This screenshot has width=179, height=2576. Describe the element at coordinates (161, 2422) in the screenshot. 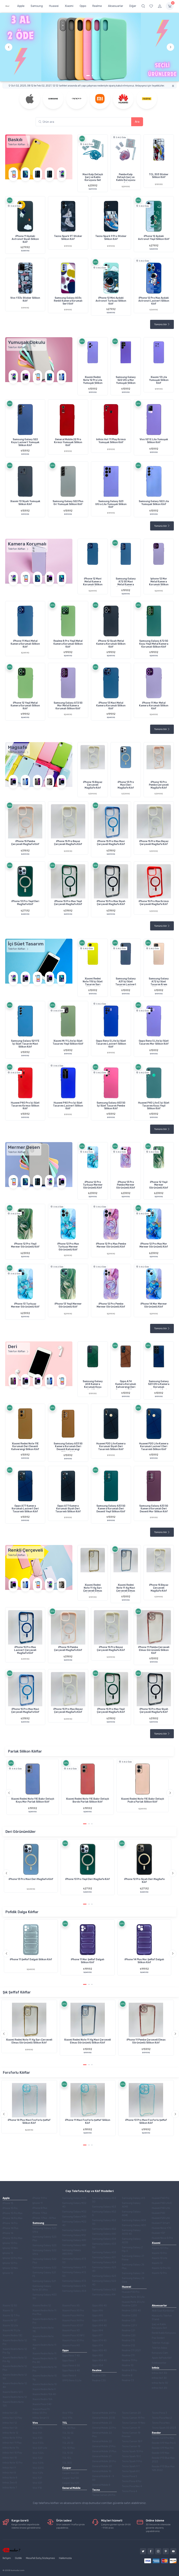

I see `Tecno Pova Neo` at that location.